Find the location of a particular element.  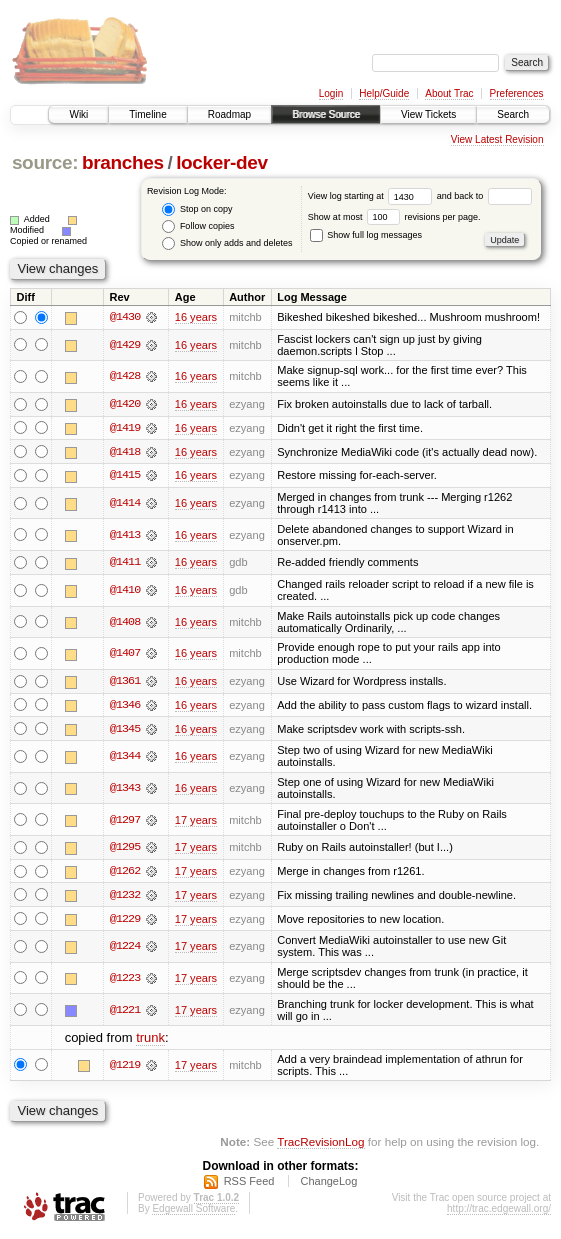

Preferences is located at coordinates (517, 93).